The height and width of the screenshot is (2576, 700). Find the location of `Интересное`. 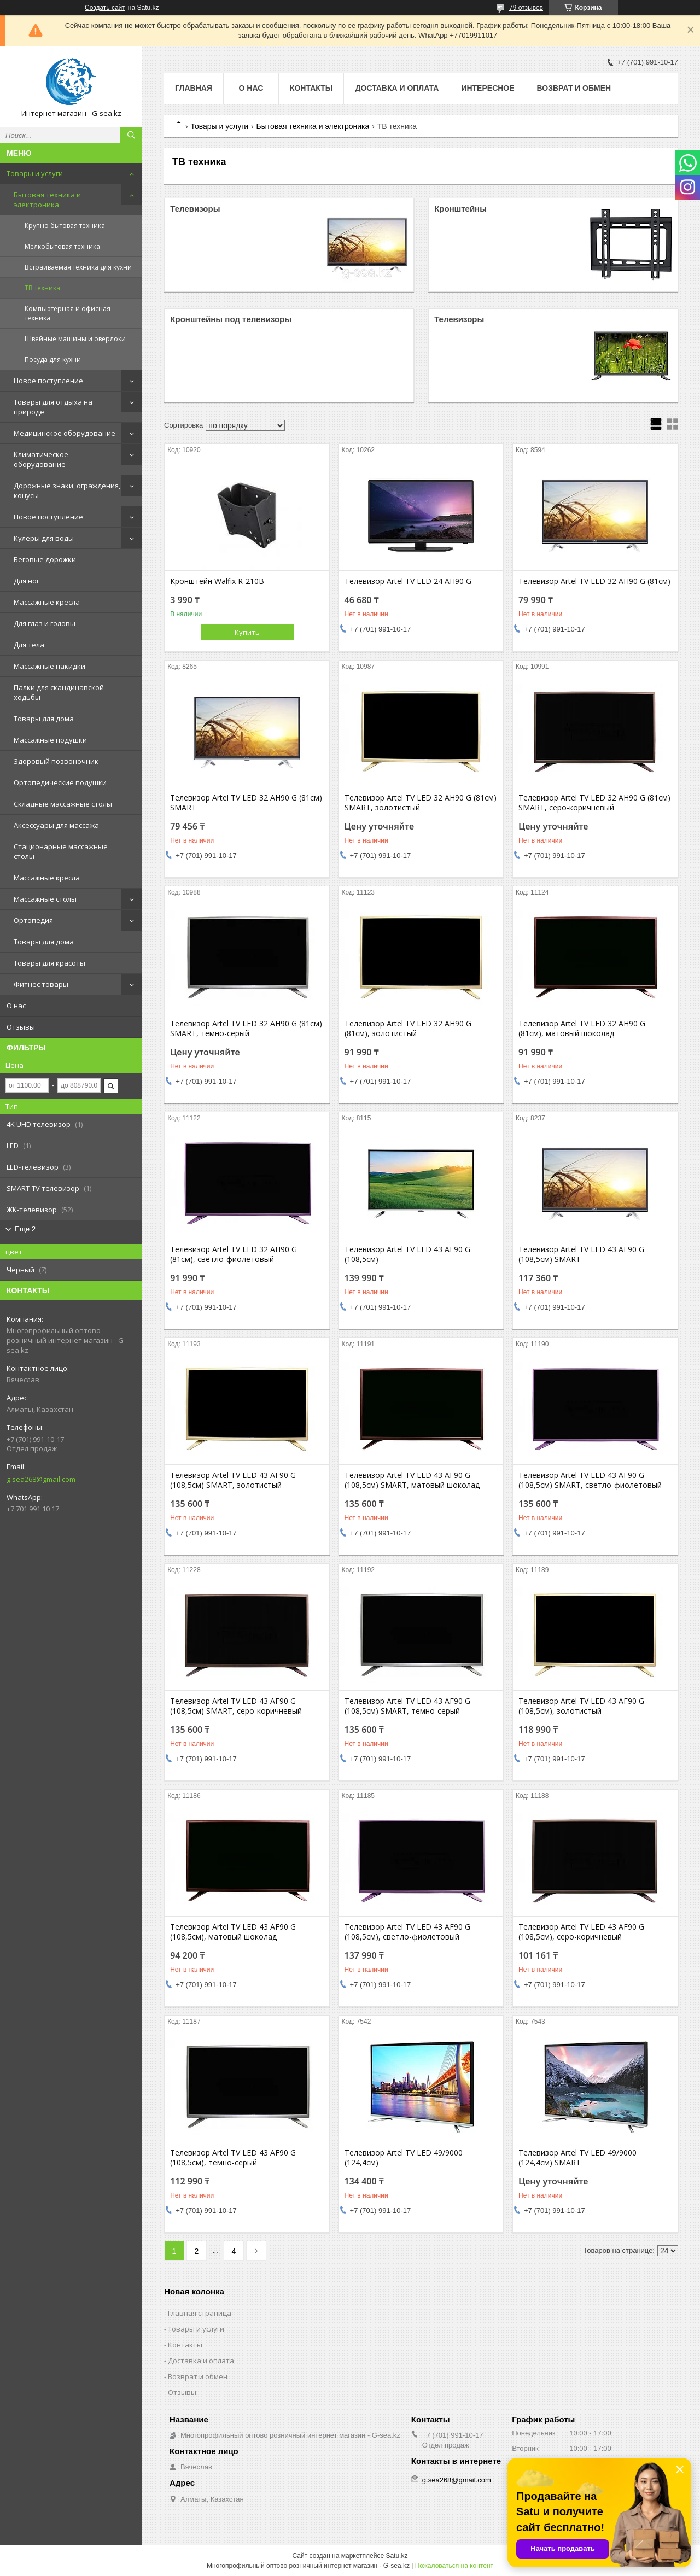

Интересное is located at coordinates (487, 88).